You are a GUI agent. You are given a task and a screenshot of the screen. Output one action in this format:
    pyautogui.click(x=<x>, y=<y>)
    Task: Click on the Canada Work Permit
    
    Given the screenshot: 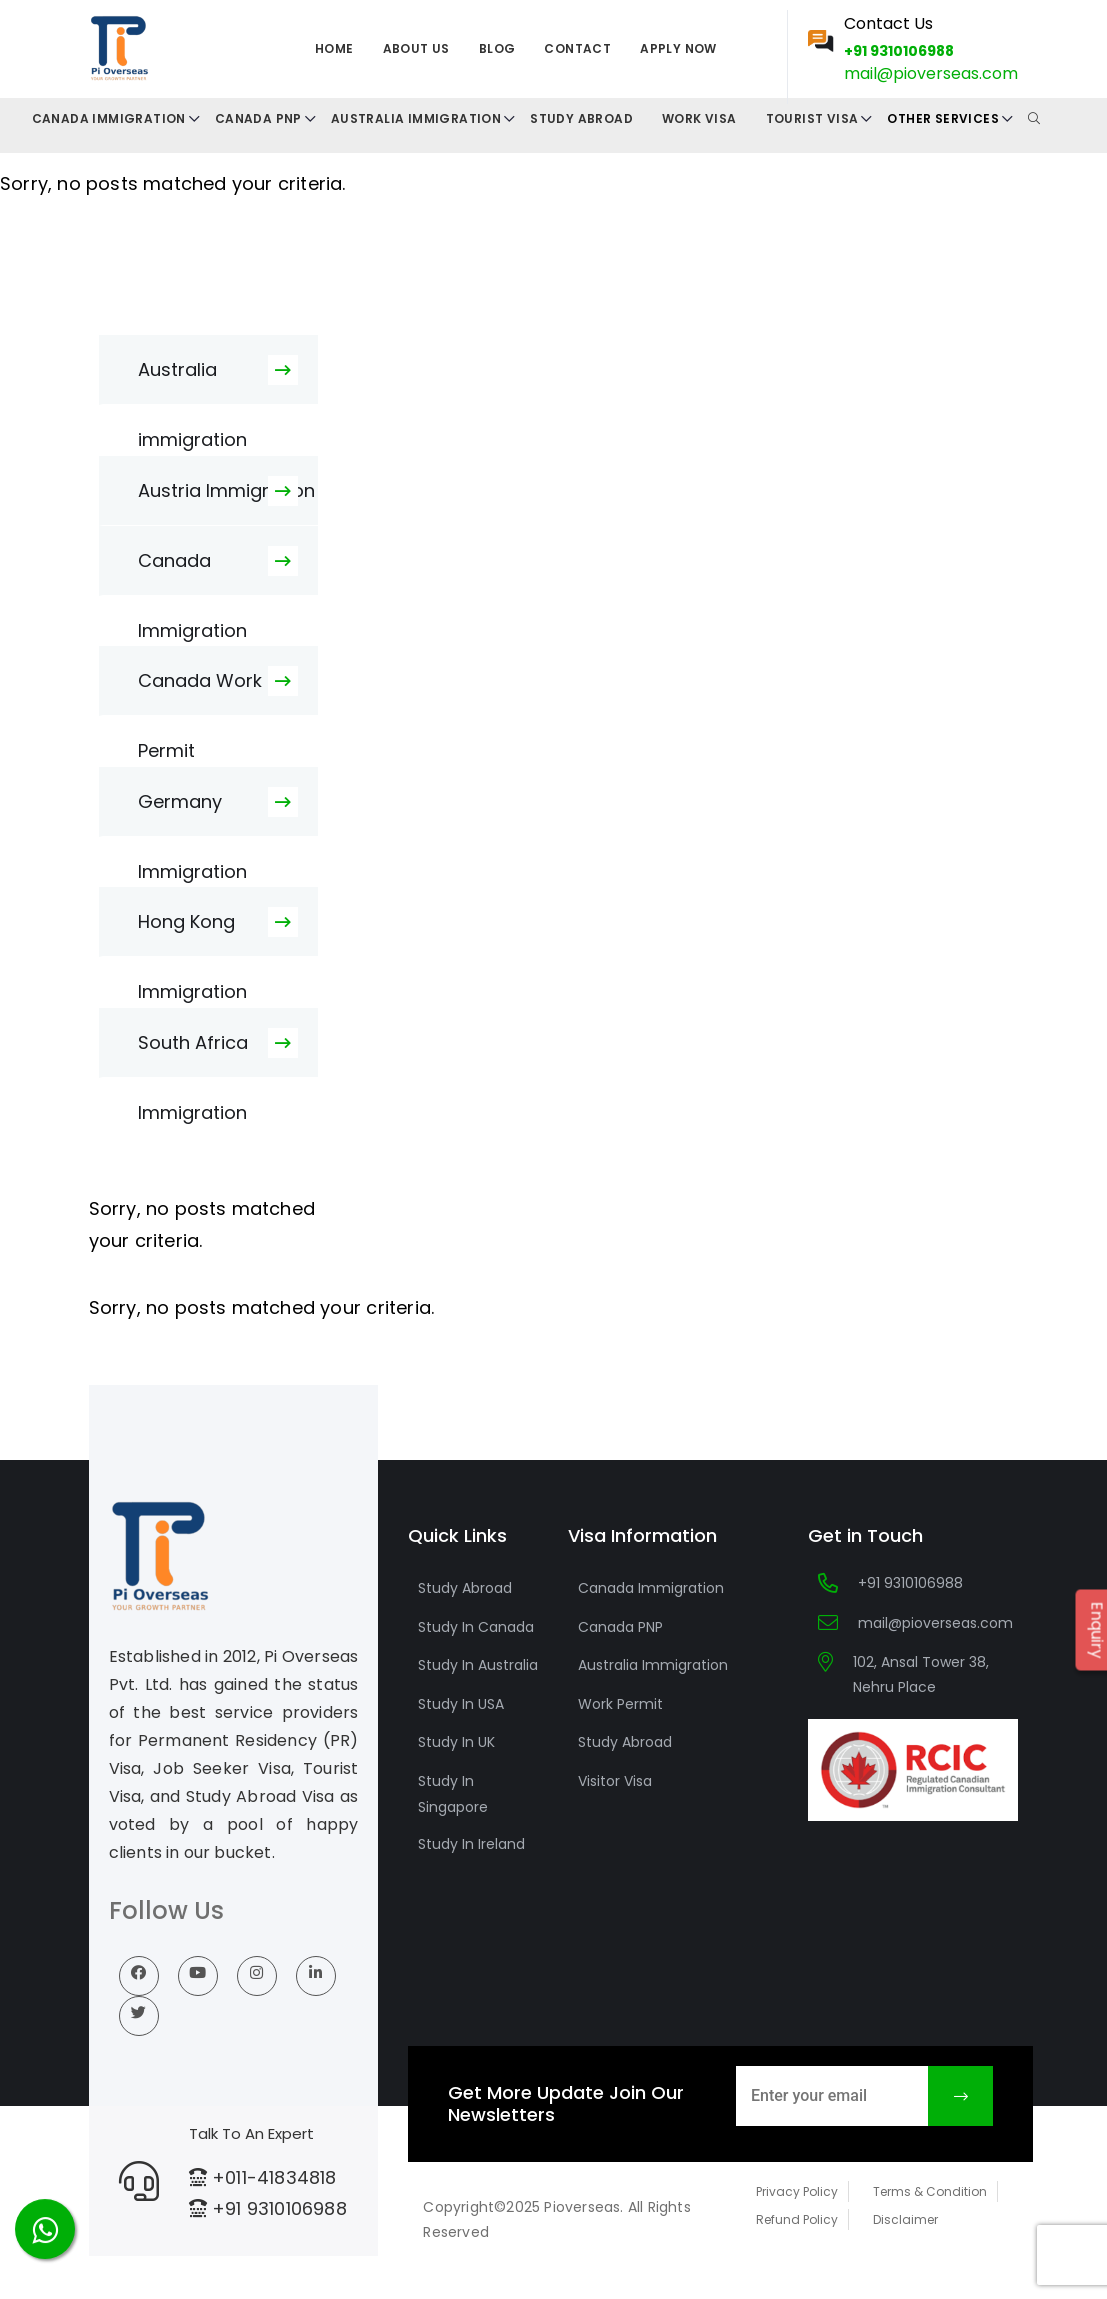 What is the action you would take?
    pyautogui.click(x=200, y=692)
    